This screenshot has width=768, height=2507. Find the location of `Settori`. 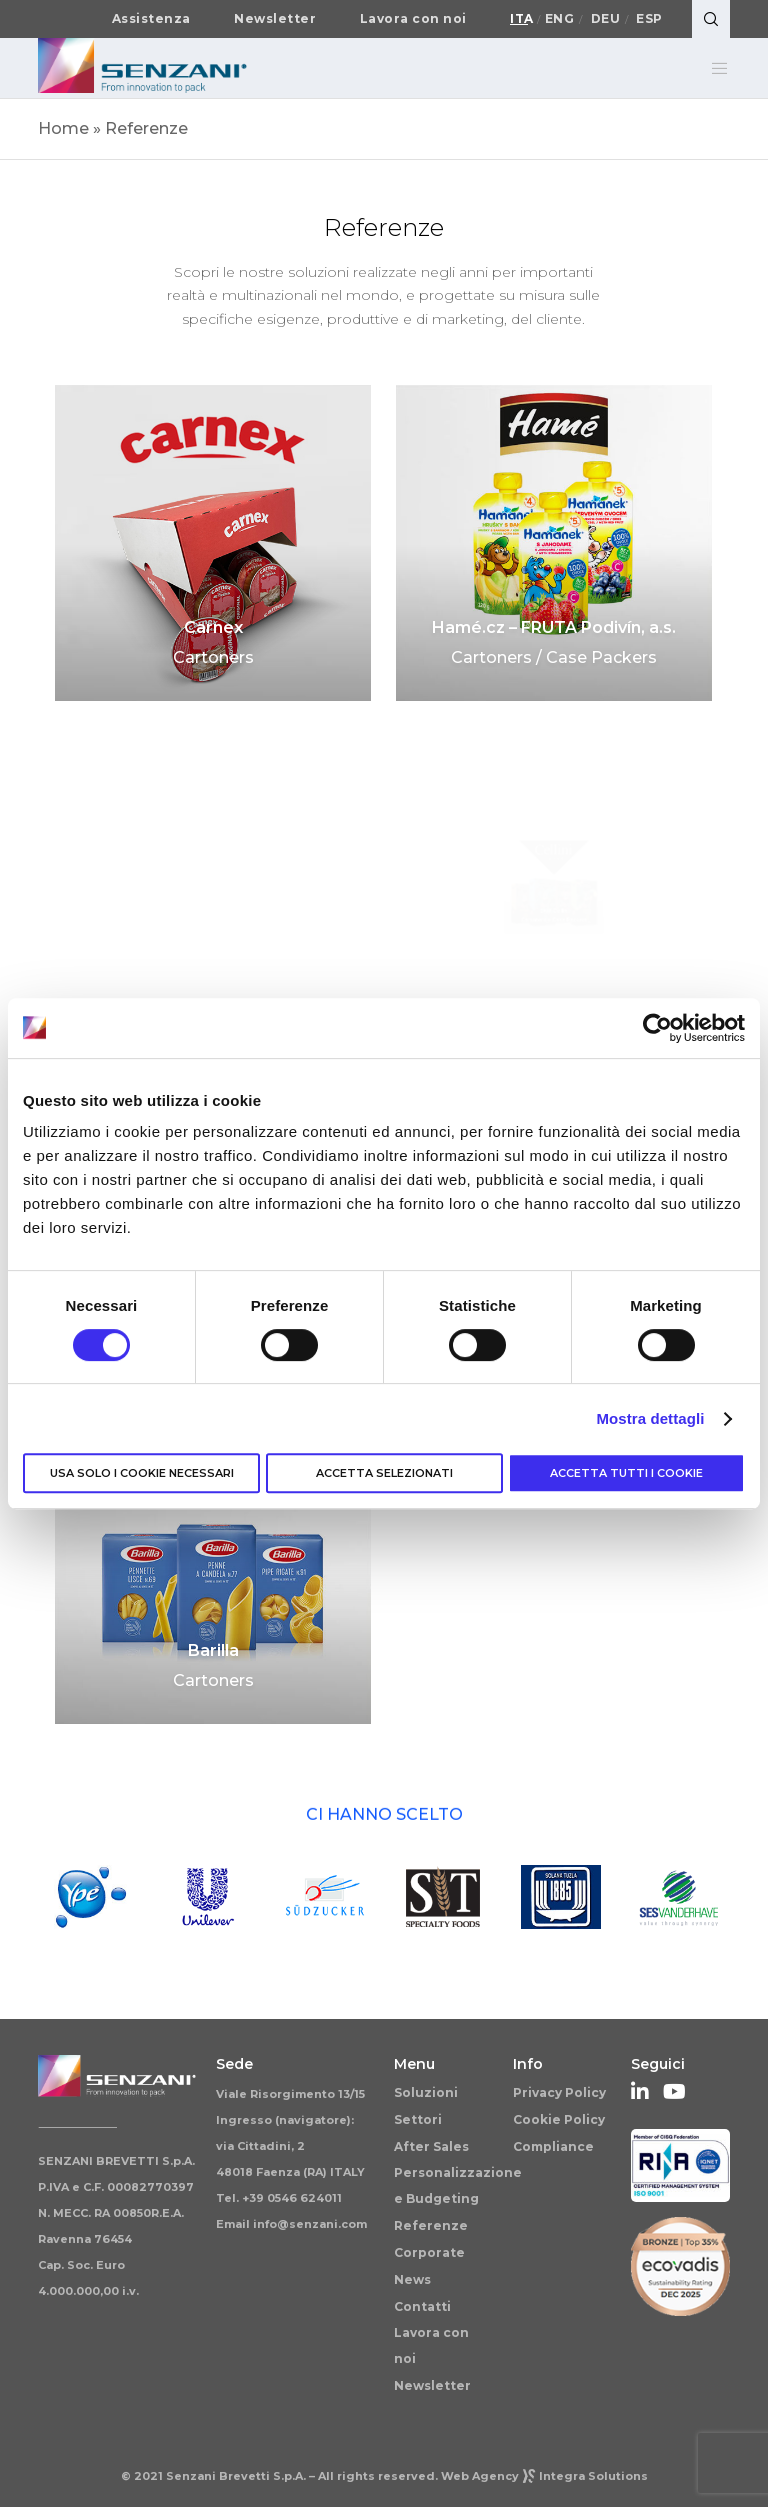

Settori is located at coordinates (418, 2119).